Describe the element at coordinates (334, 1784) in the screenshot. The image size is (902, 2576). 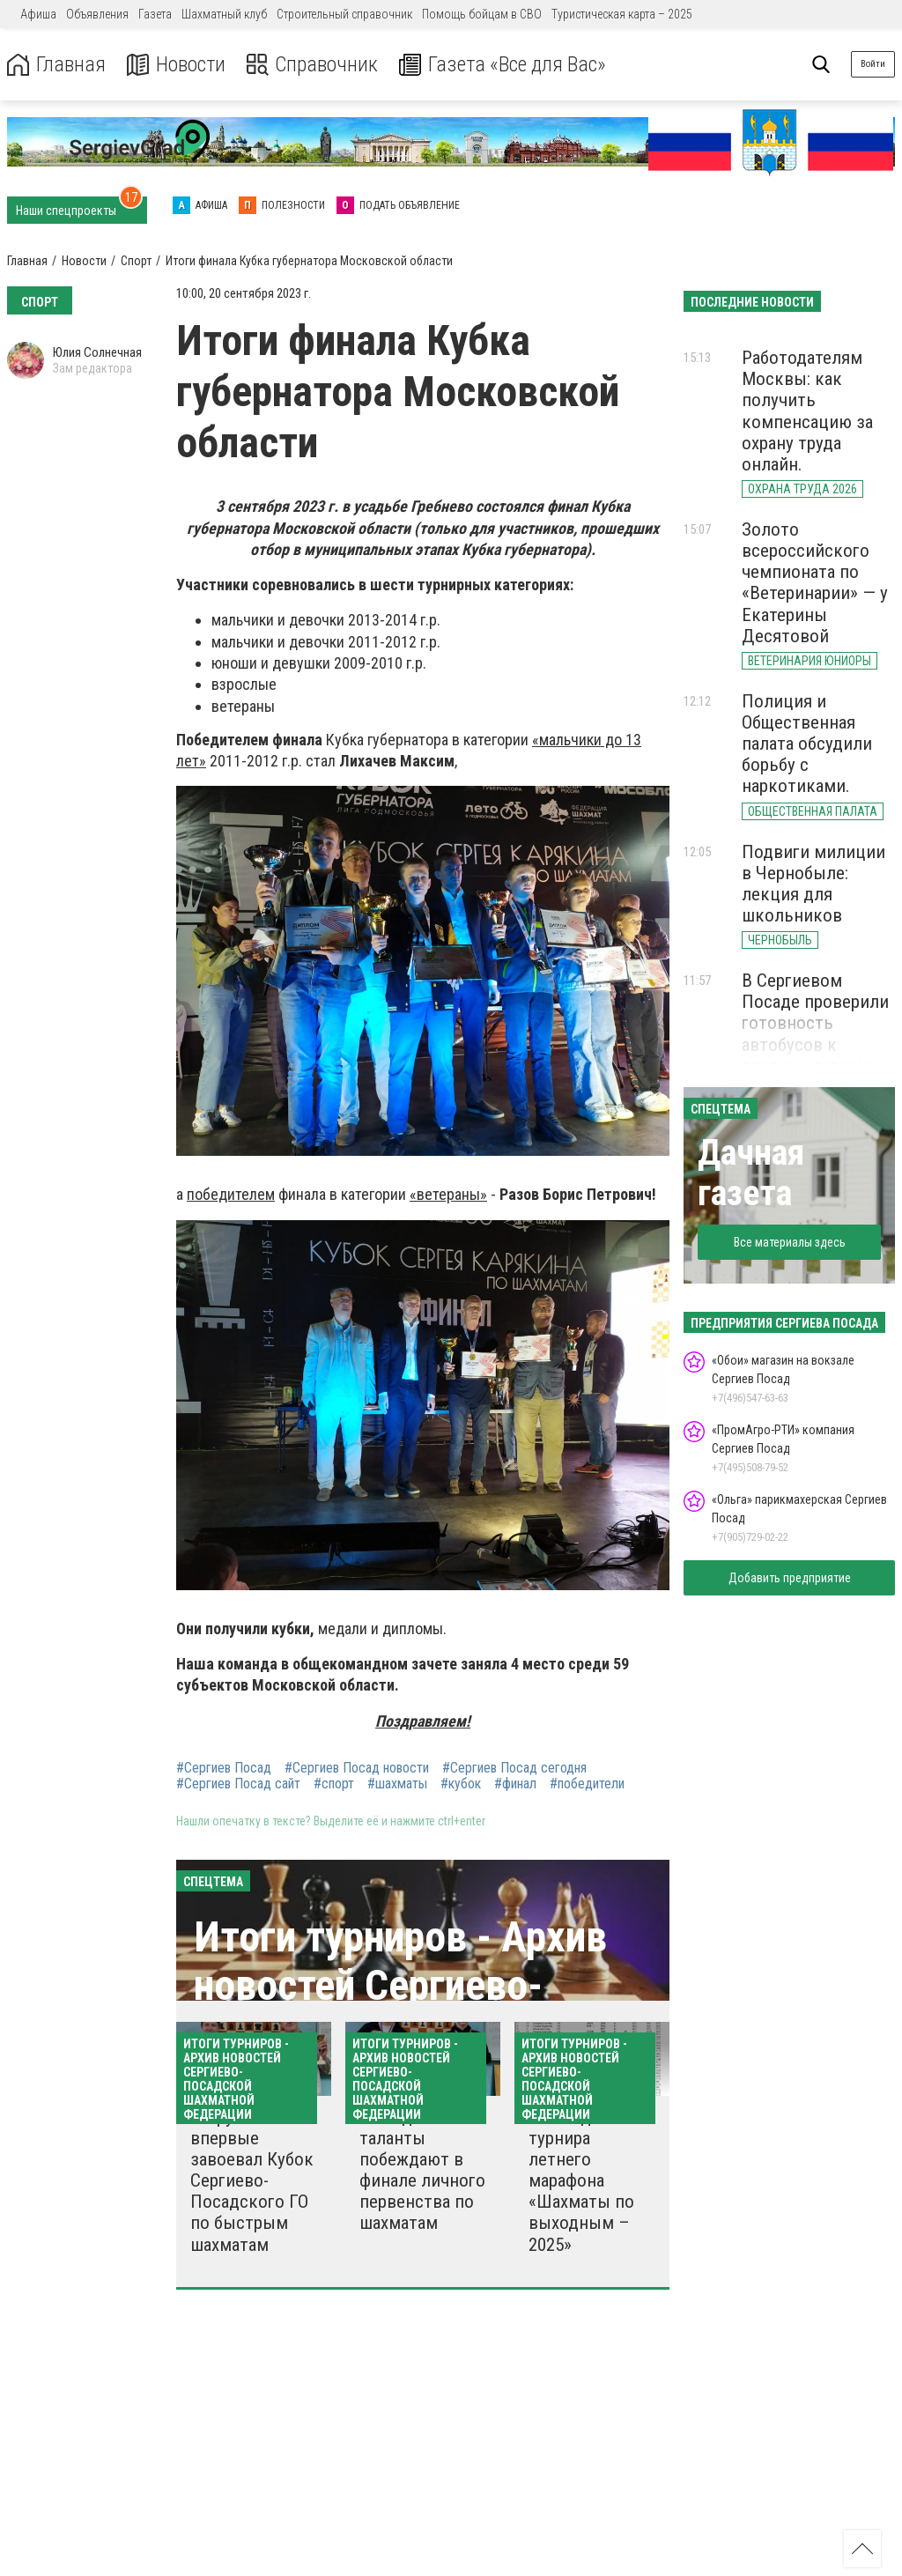
I see `#спорт` at that location.